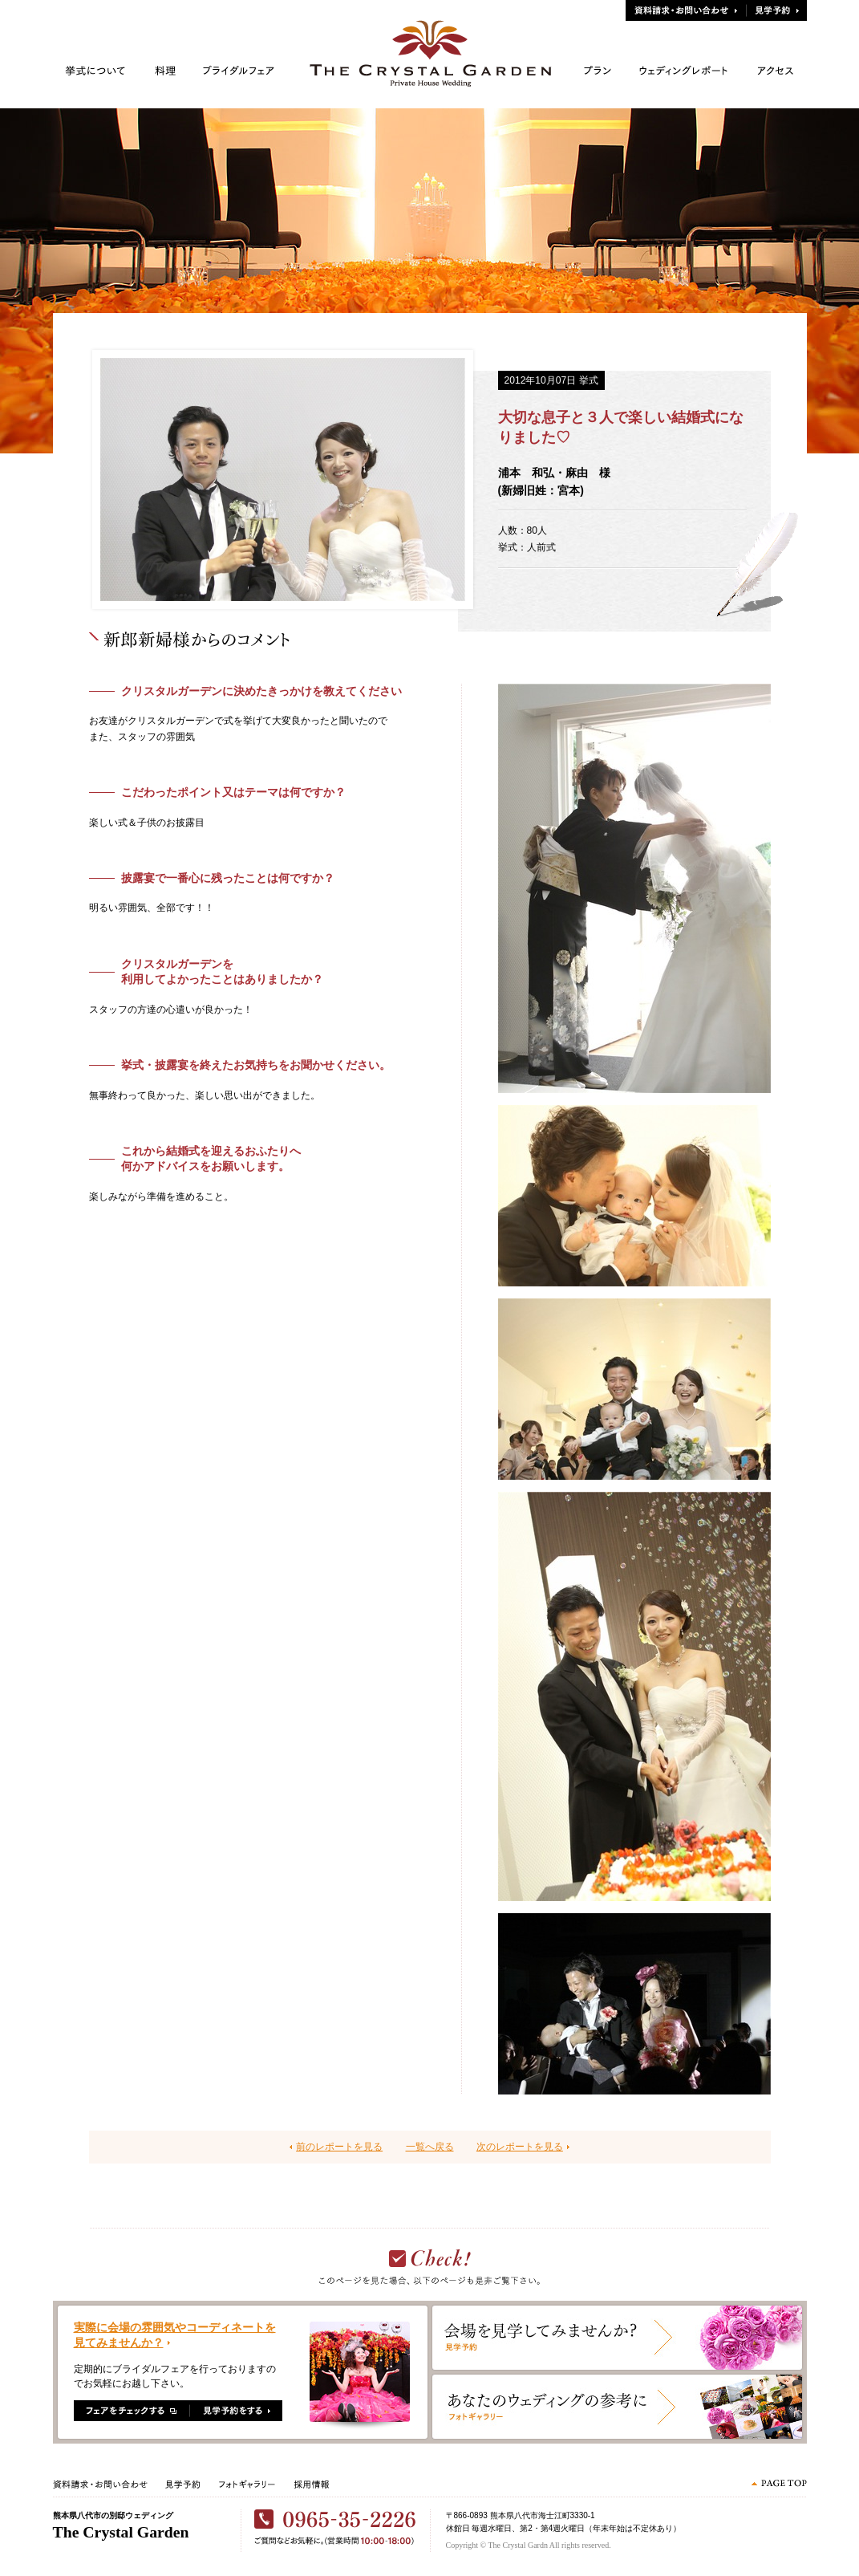  What do you see at coordinates (339, 2146) in the screenshot?
I see `前のレポートを見る` at bounding box center [339, 2146].